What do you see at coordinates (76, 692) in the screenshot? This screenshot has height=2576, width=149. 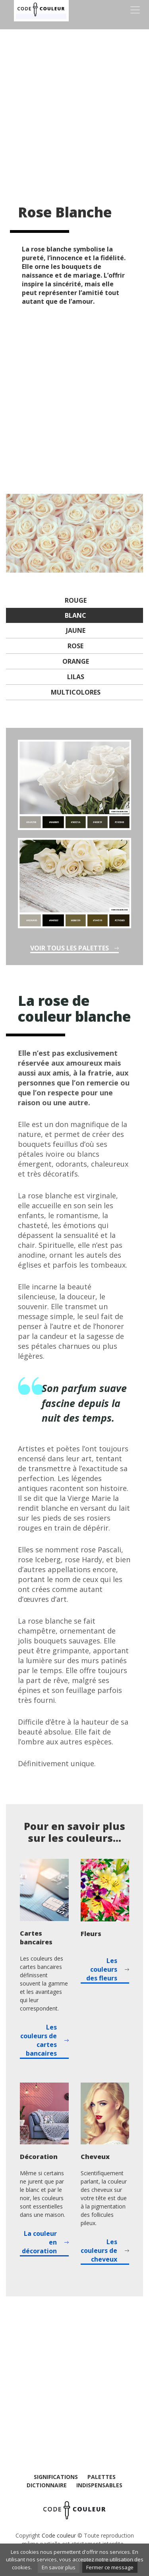 I see `Multicolores` at bounding box center [76, 692].